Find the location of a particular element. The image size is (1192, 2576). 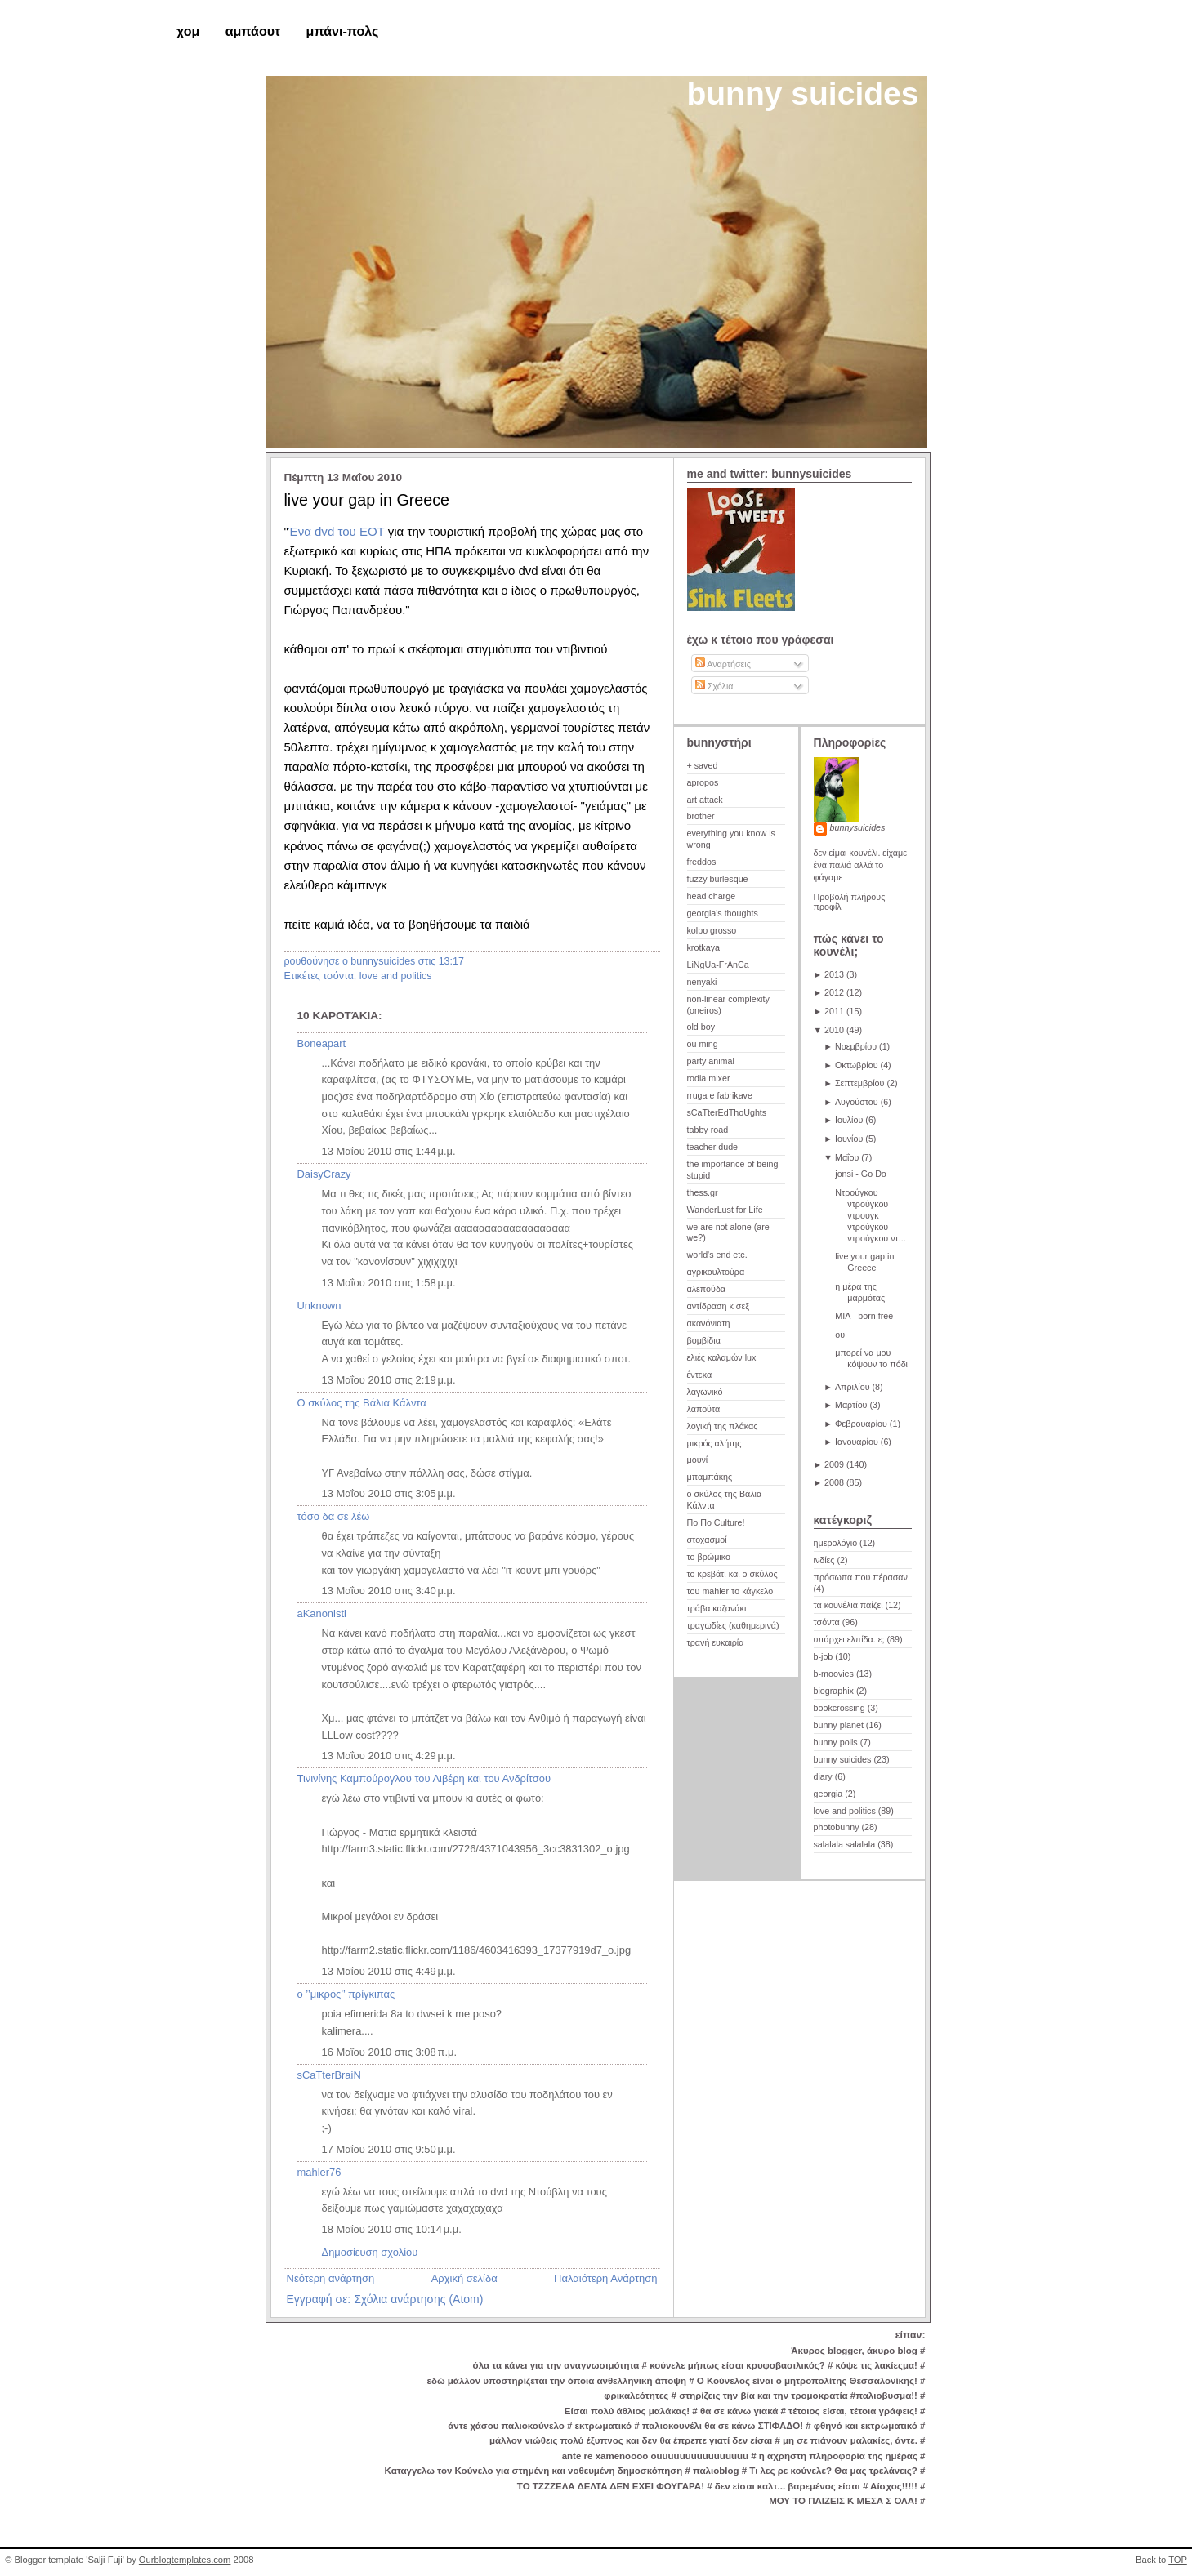

krotkaya is located at coordinates (704, 947).